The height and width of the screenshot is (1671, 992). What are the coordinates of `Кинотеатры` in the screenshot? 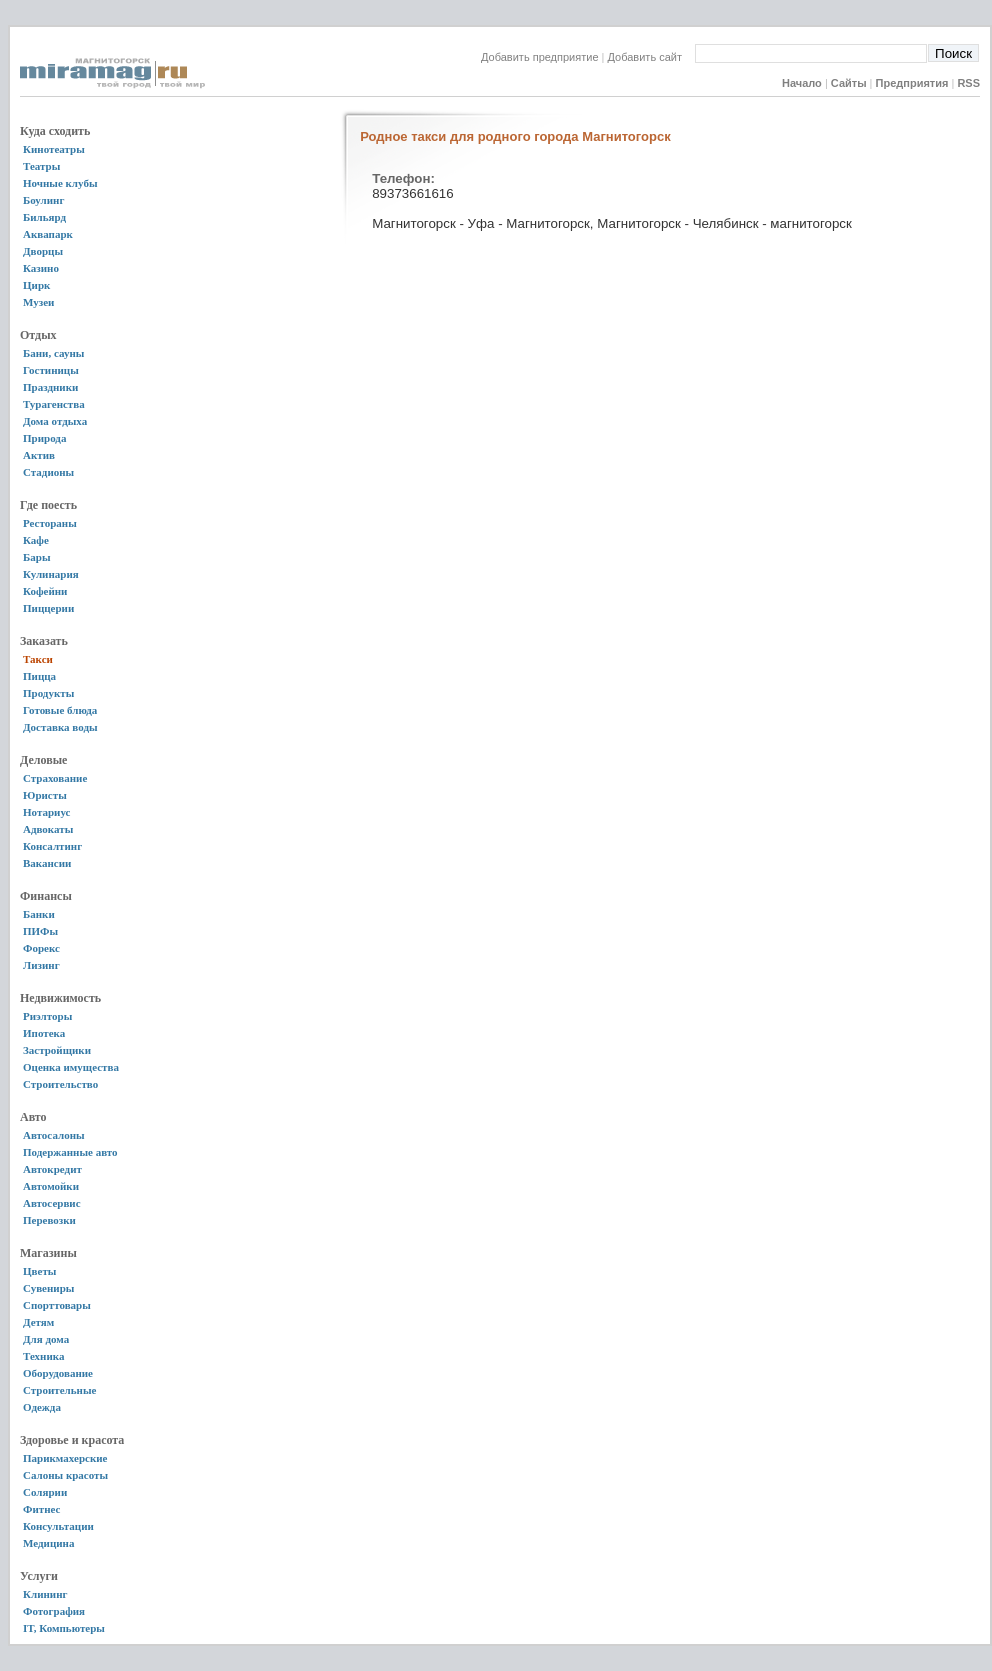 It's located at (54, 149).